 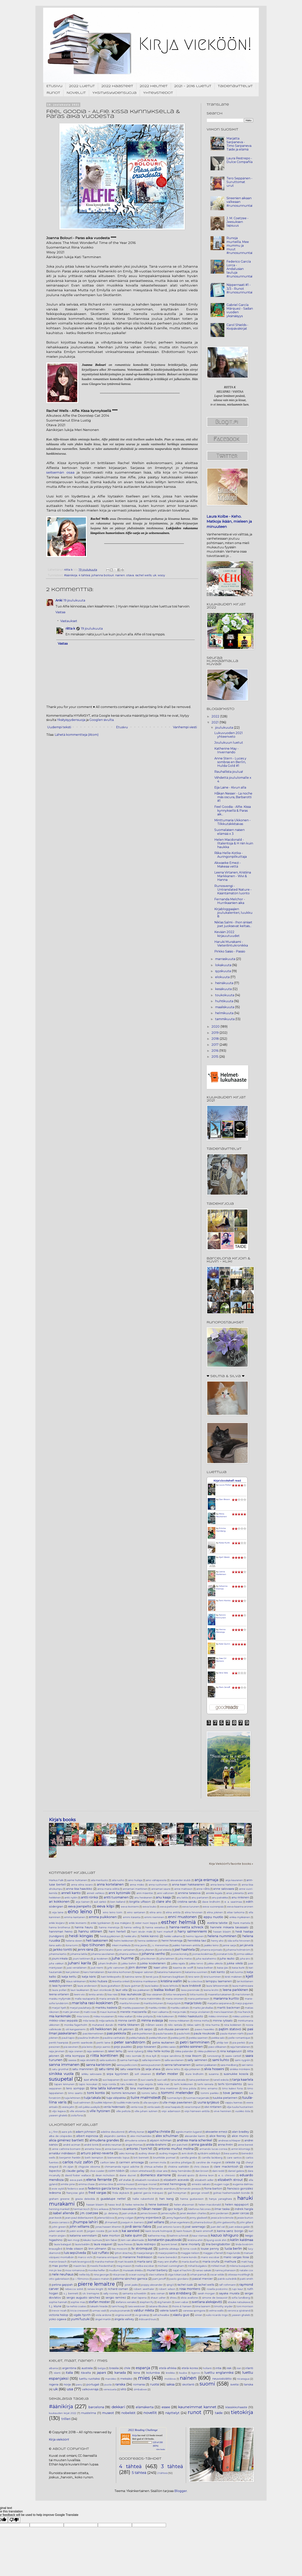 What do you see at coordinates (179, 2278) in the screenshot?
I see `paolo giordano` at bounding box center [179, 2278].